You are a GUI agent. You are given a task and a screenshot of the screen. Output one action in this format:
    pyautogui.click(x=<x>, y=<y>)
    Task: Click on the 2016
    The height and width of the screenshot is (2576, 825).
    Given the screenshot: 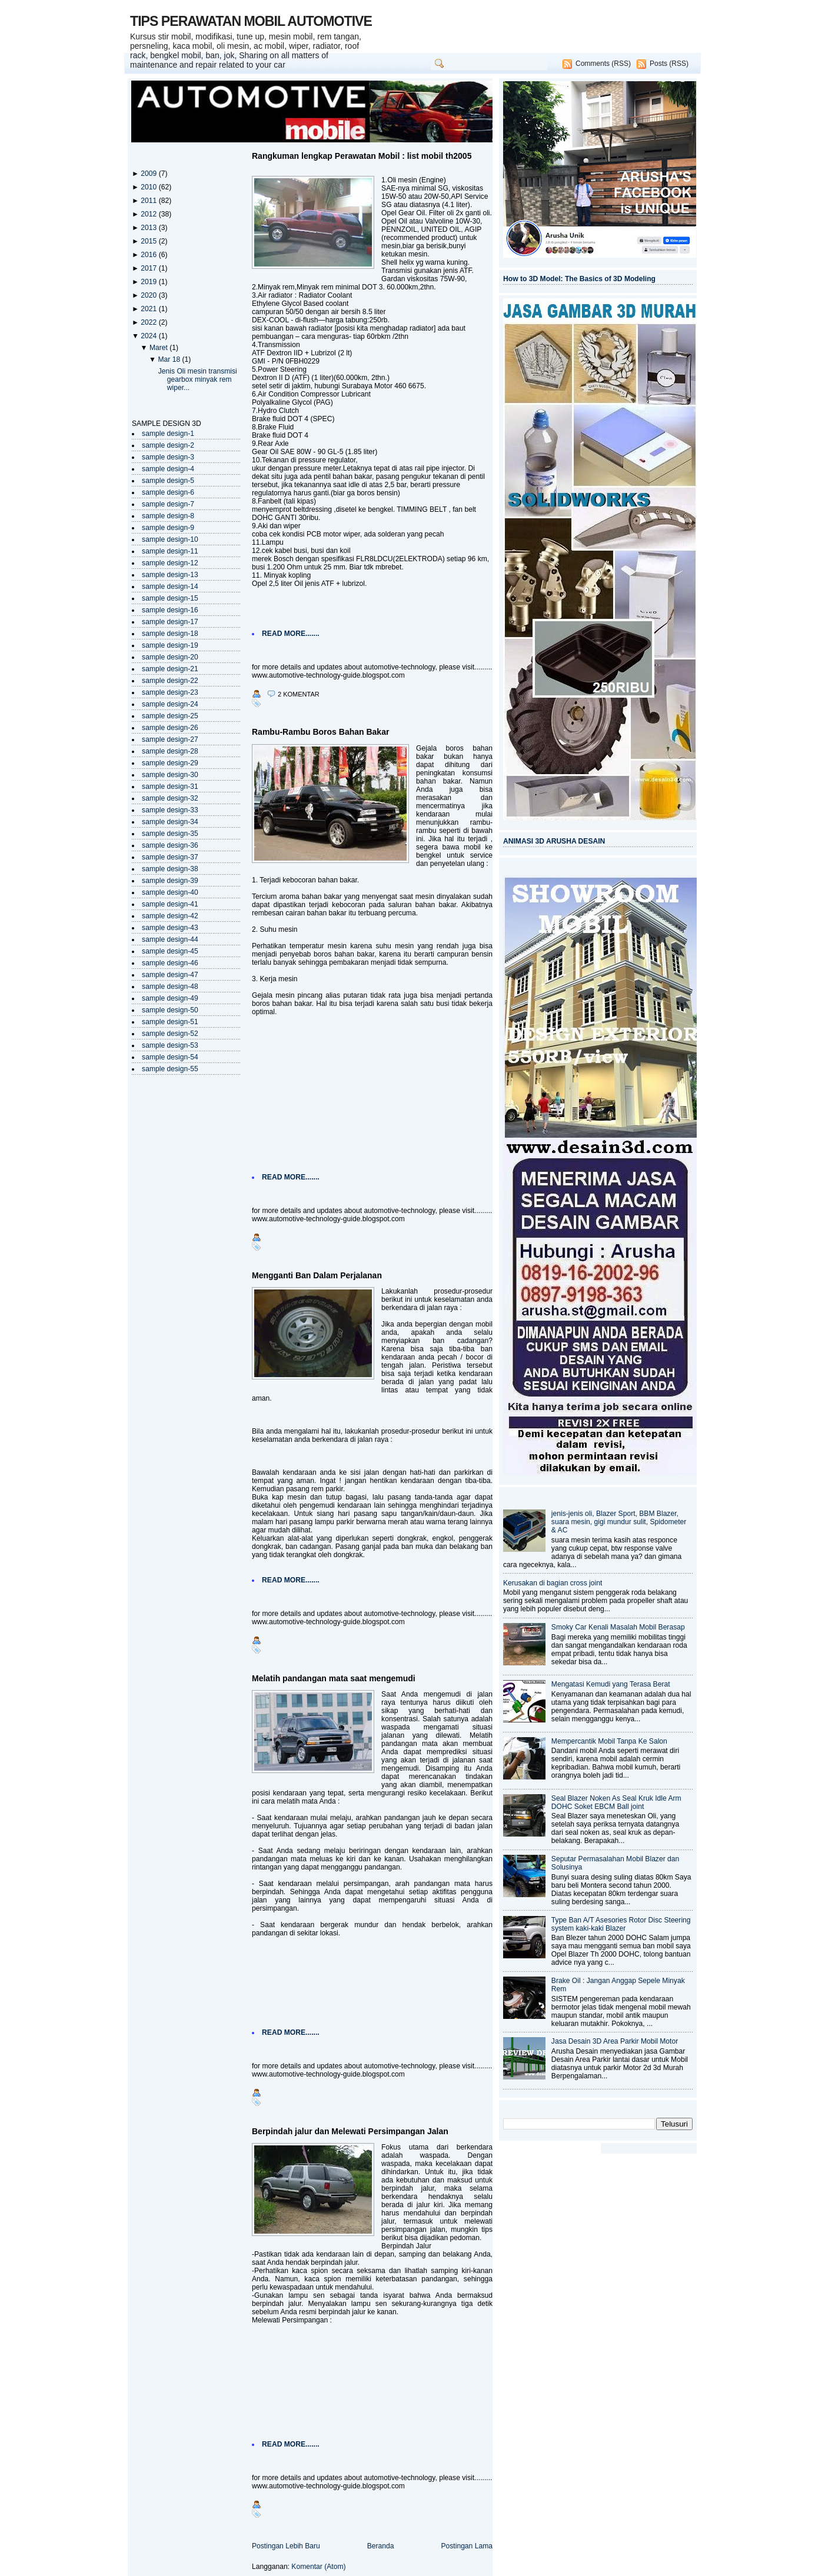 What is the action you would take?
    pyautogui.click(x=149, y=255)
    